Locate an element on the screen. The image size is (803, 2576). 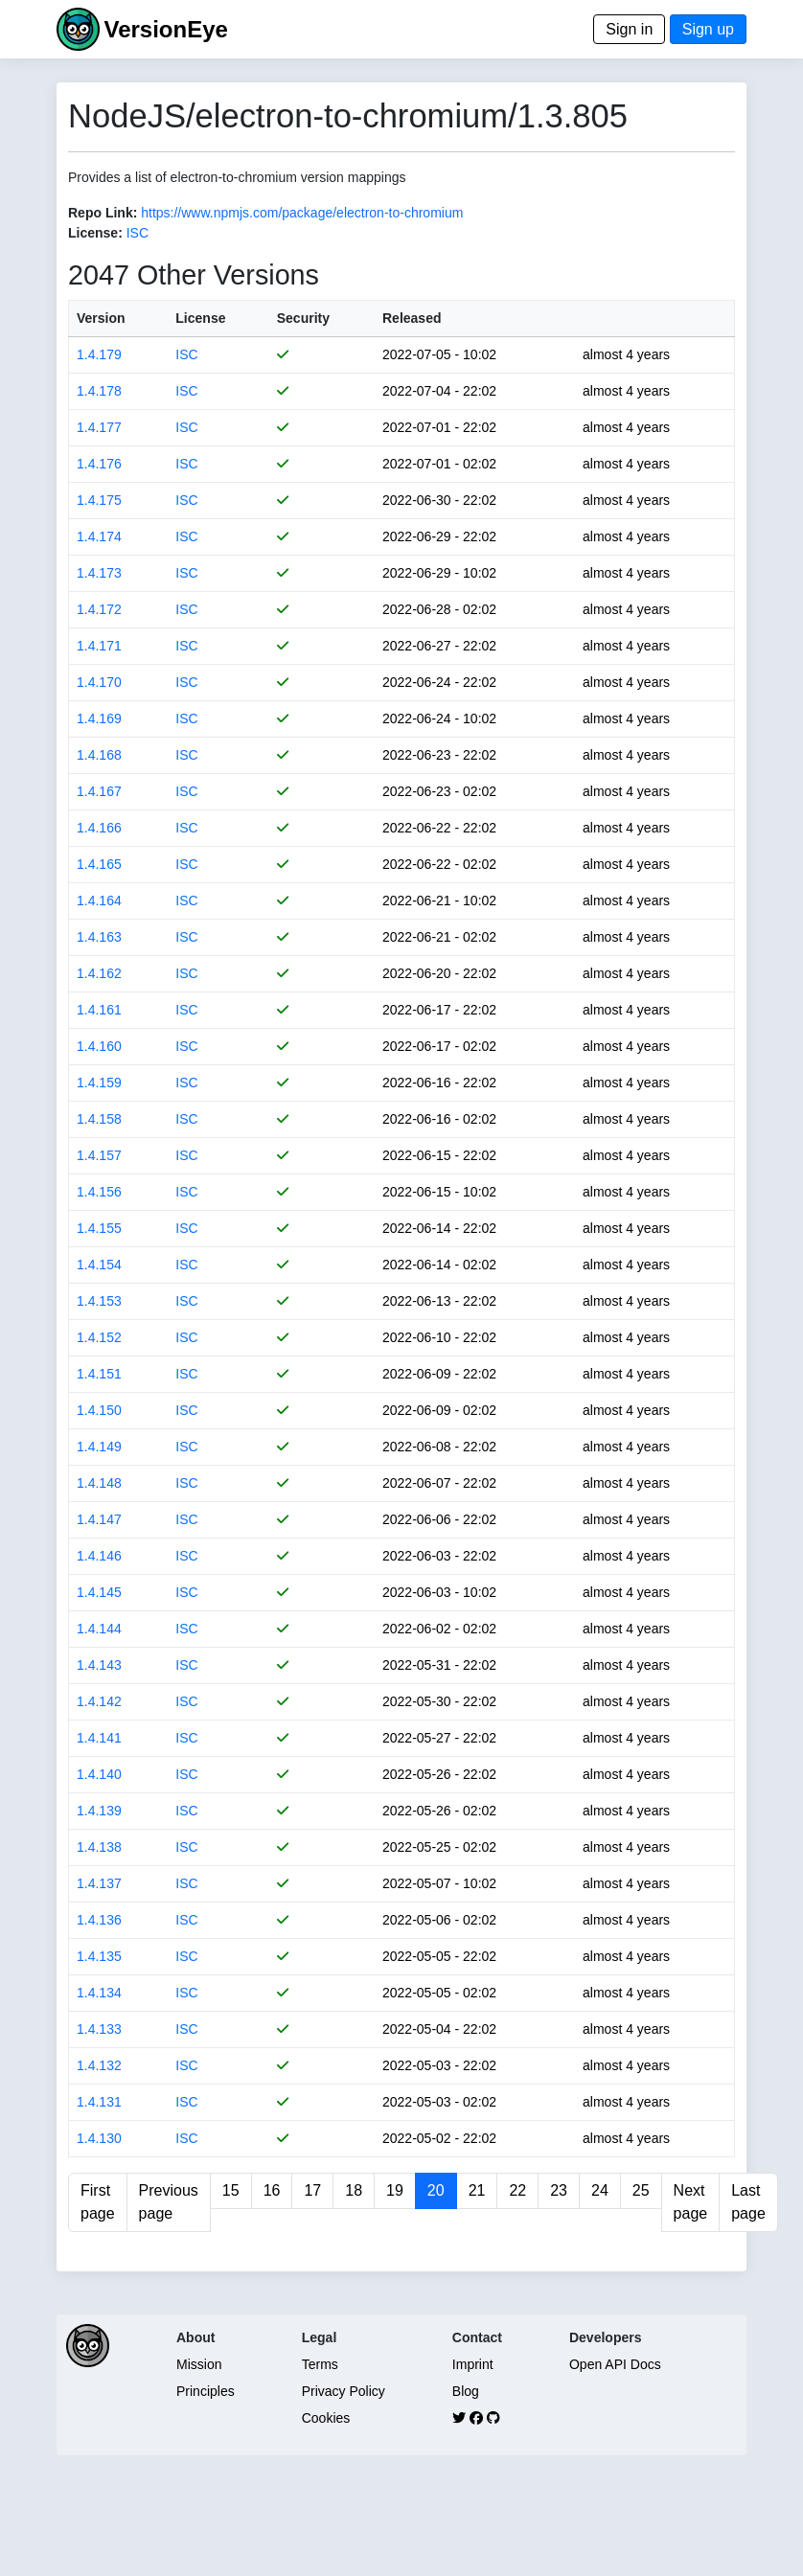
1.4.156 is located at coordinates (99, 1191).